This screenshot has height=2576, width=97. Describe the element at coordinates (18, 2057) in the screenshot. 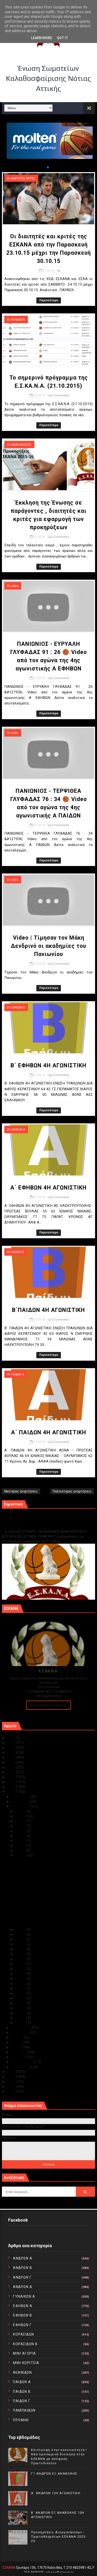

I see `Μαρτίου` at that location.